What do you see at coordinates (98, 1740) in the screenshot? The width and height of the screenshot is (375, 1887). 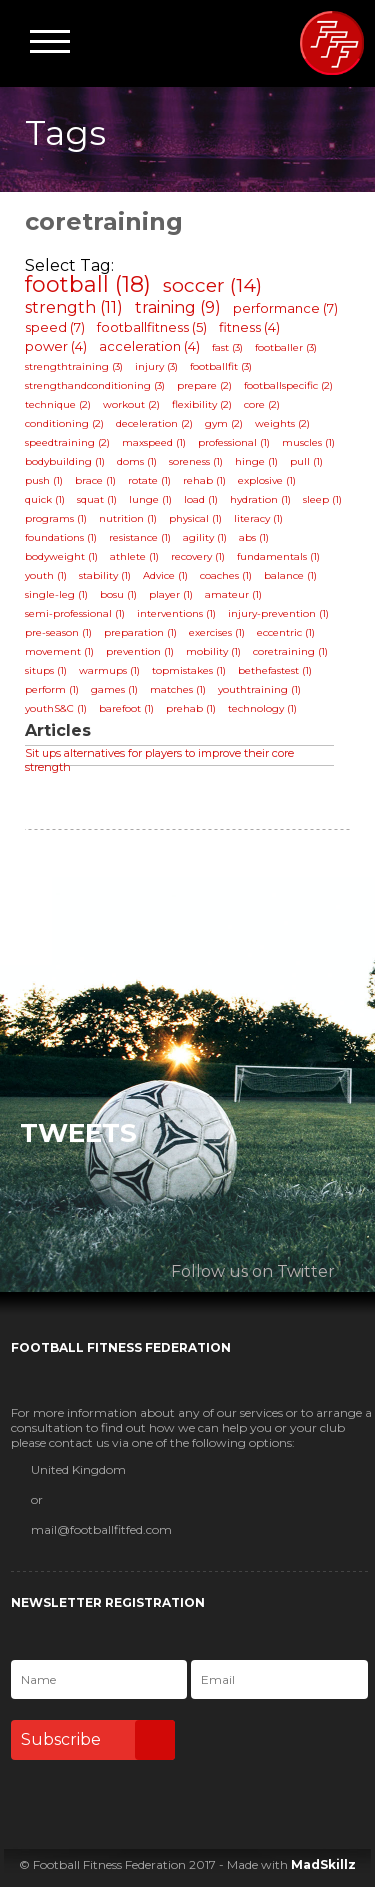 I see `Subscribe` at bounding box center [98, 1740].